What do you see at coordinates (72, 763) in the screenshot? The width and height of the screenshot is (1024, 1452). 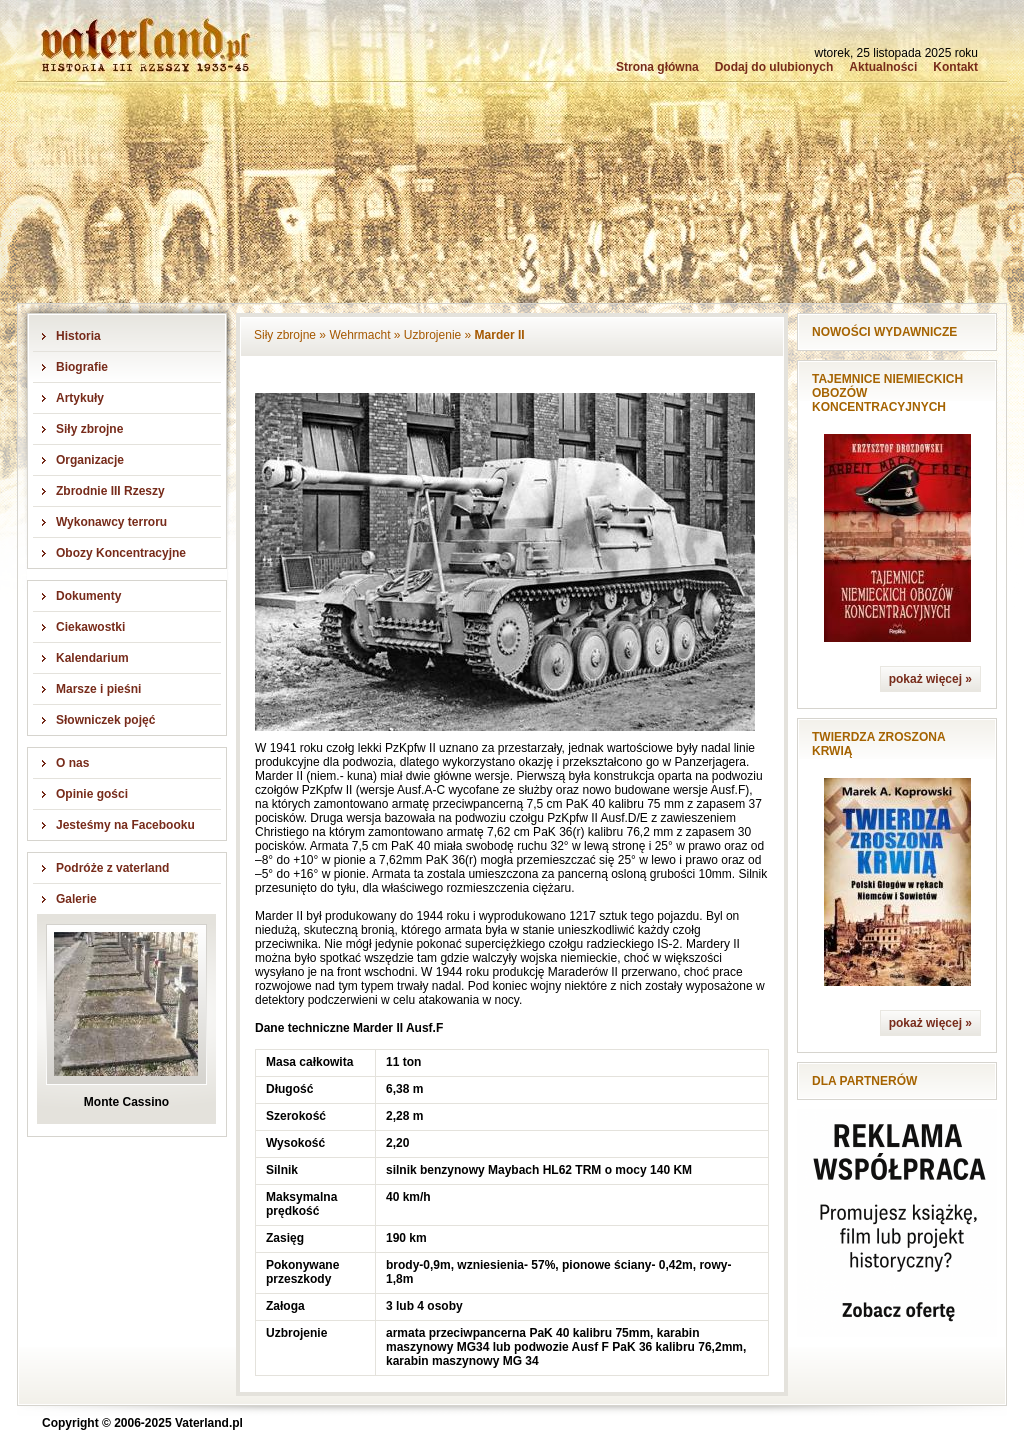 I see `O nas` at bounding box center [72, 763].